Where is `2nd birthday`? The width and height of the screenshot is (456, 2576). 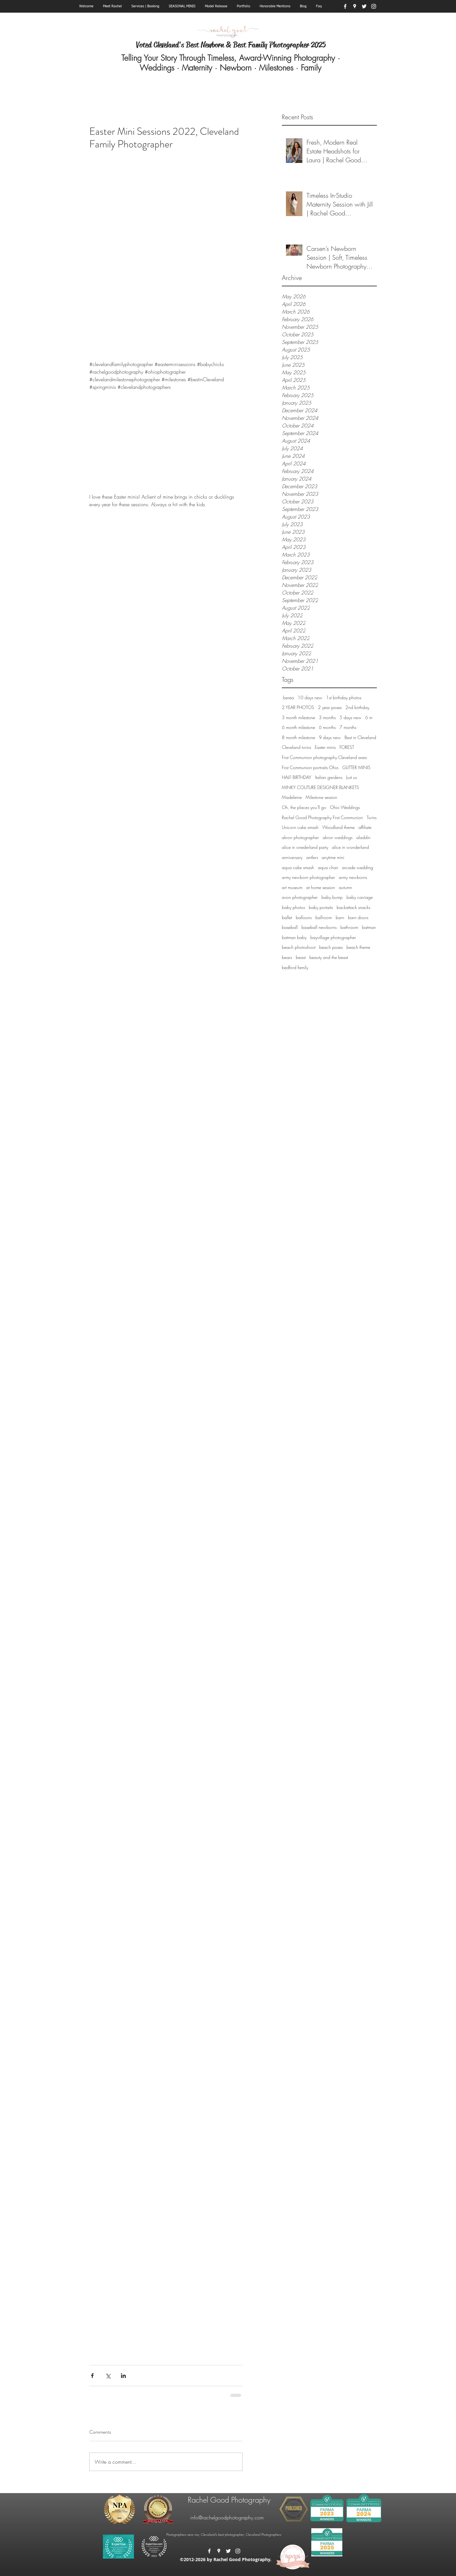 2nd birthday is located at coordinates (357, 707).